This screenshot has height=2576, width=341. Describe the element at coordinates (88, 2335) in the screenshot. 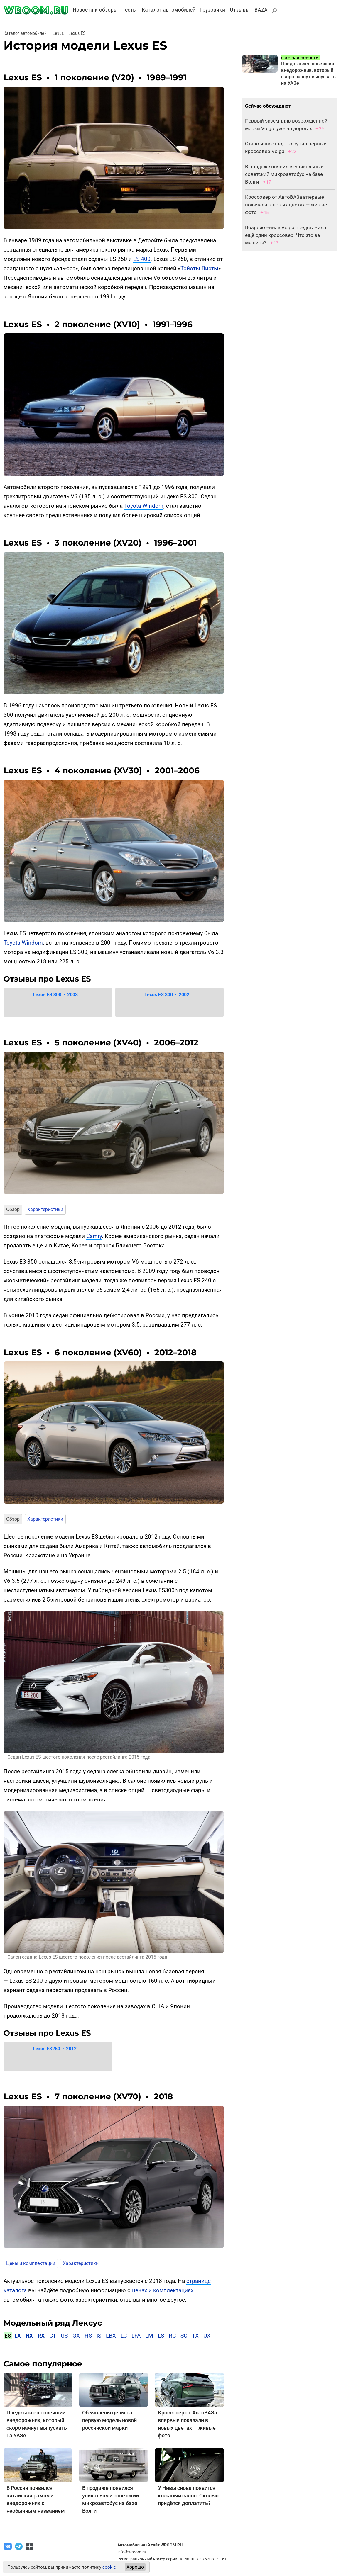

I see `HS` at that location.